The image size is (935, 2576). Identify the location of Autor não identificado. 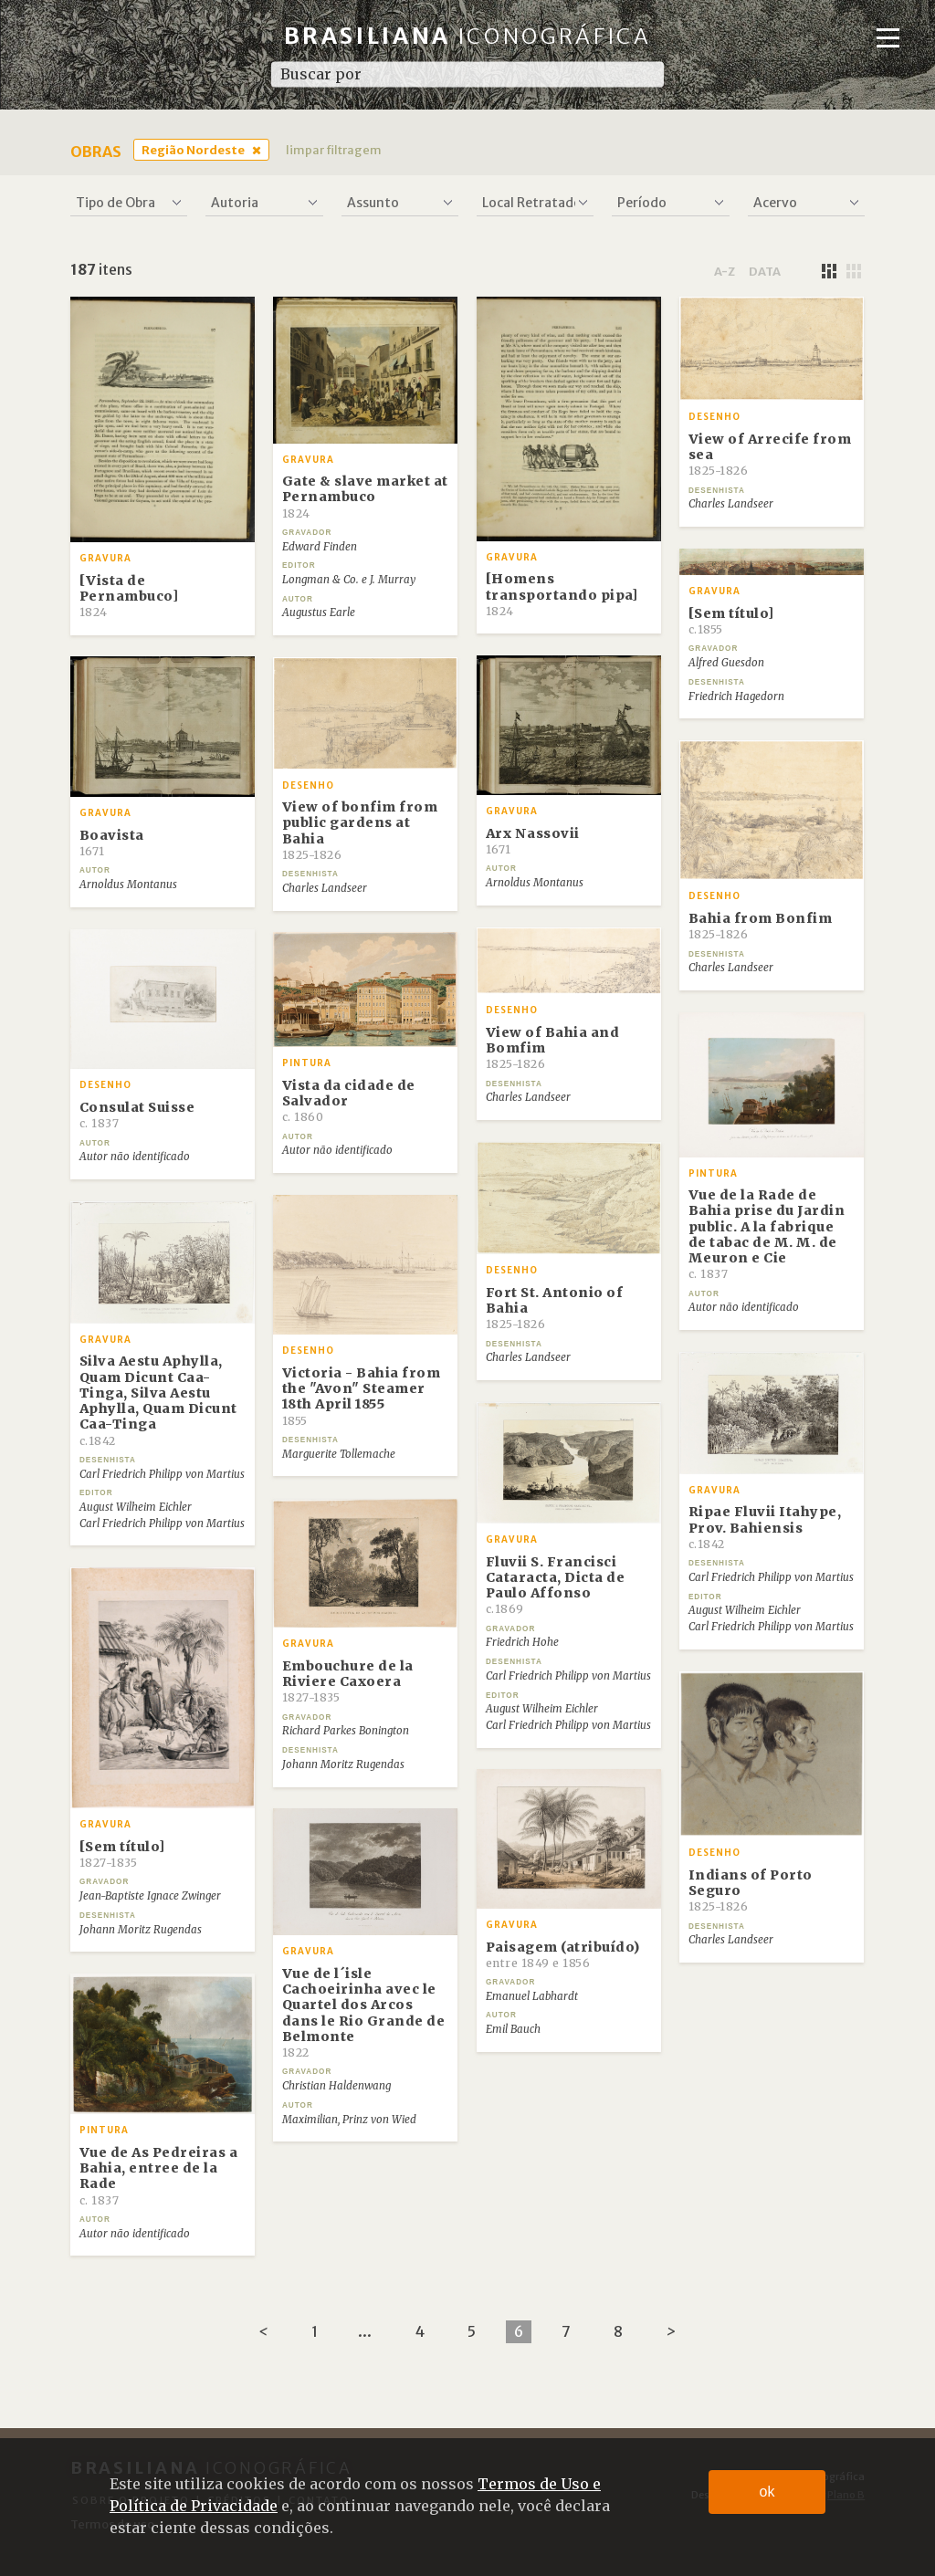
(134, 1156).